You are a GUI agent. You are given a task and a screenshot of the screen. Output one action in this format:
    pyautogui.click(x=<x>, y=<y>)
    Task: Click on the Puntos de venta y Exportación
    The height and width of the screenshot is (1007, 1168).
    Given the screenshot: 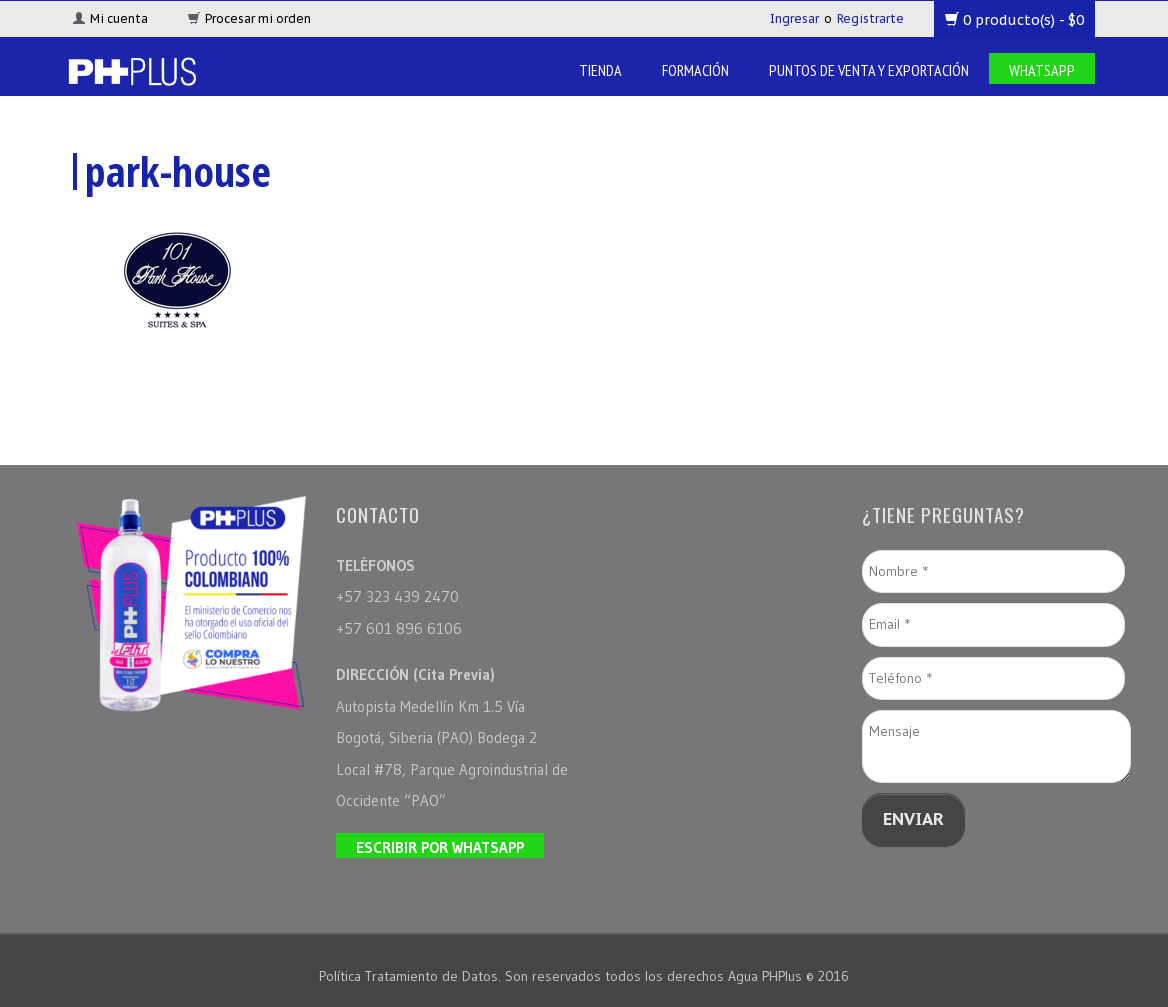 What is the action you would take?
    pyautogui.click(x=869, y=70)
    